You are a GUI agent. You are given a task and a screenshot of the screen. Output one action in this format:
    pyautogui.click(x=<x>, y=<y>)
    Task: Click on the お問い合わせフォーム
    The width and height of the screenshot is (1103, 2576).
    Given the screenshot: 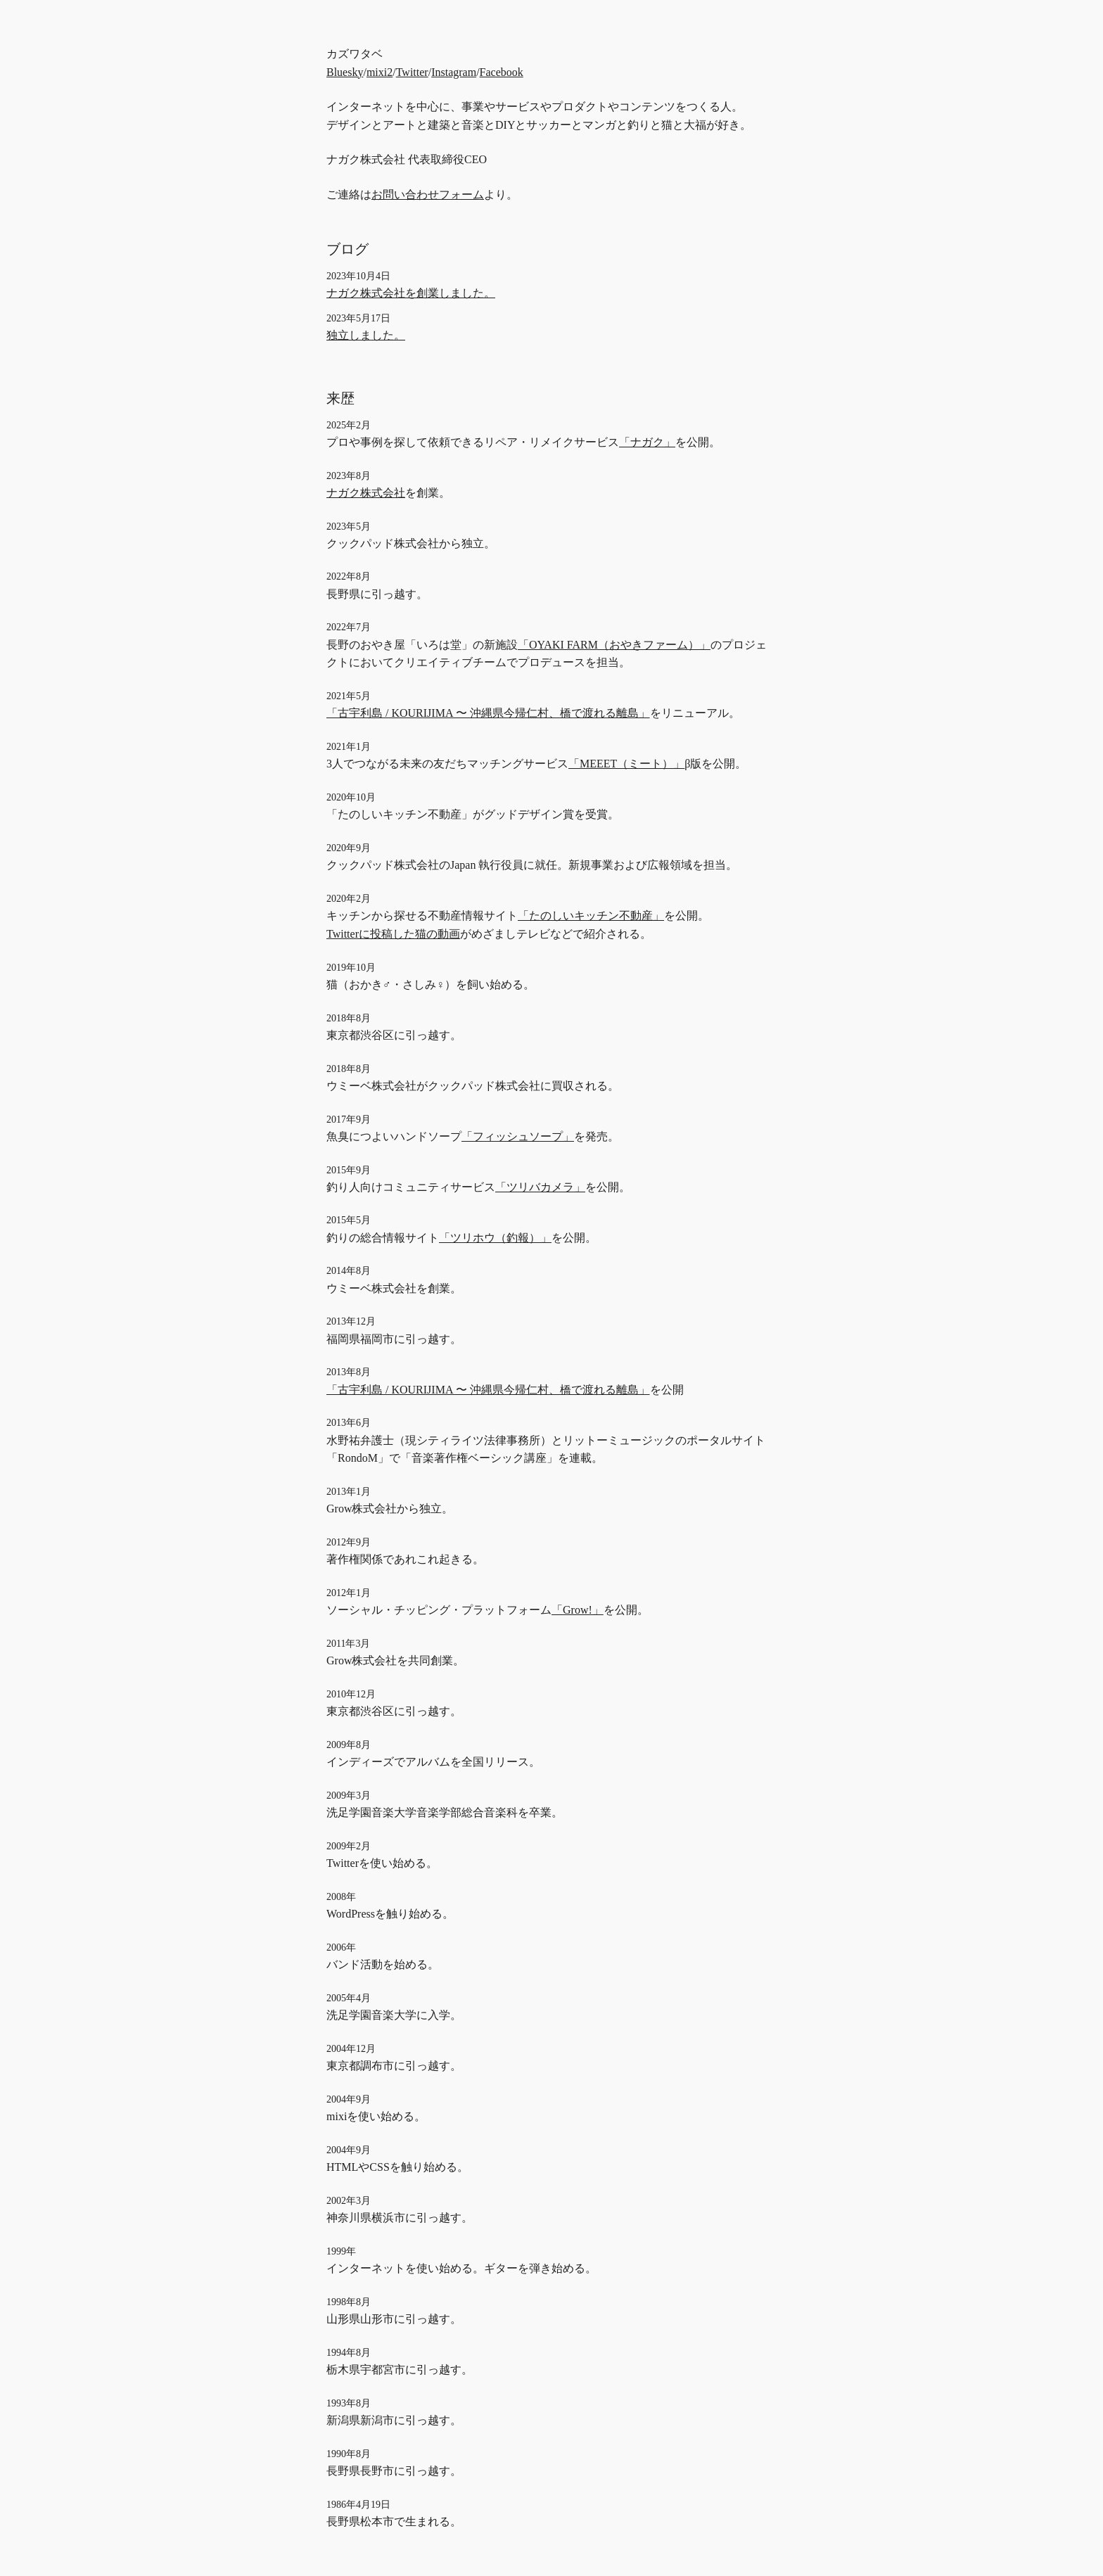 What is the action you would take?
    pyautogui.click(x=427, y=194)
    